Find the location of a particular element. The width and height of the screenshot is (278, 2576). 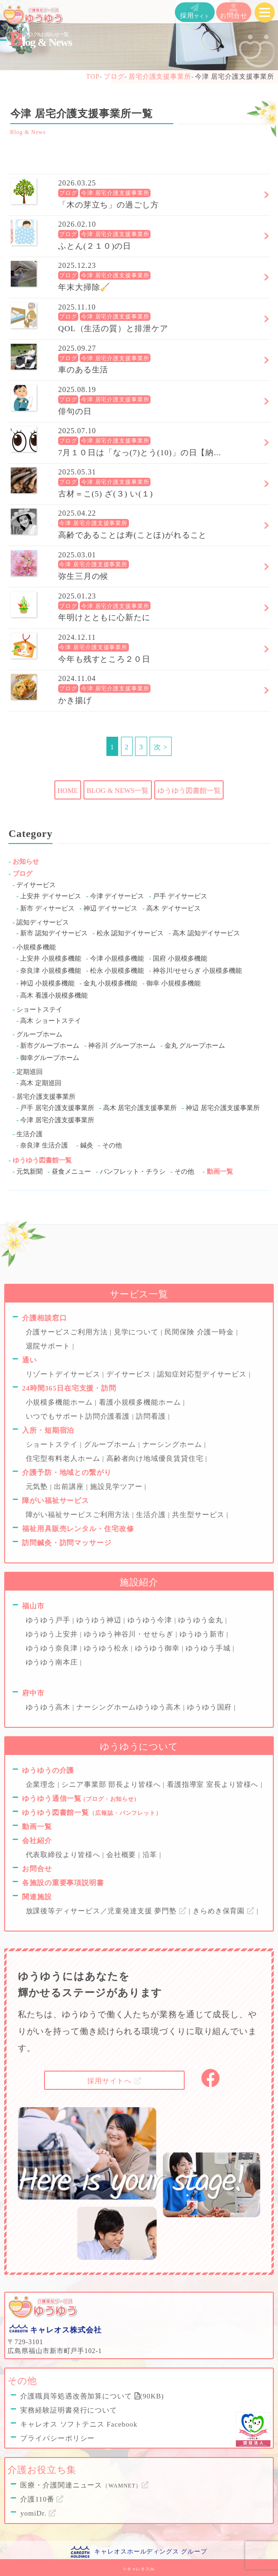

ゆうゆう今津 is located at coordinates (151, 1620).